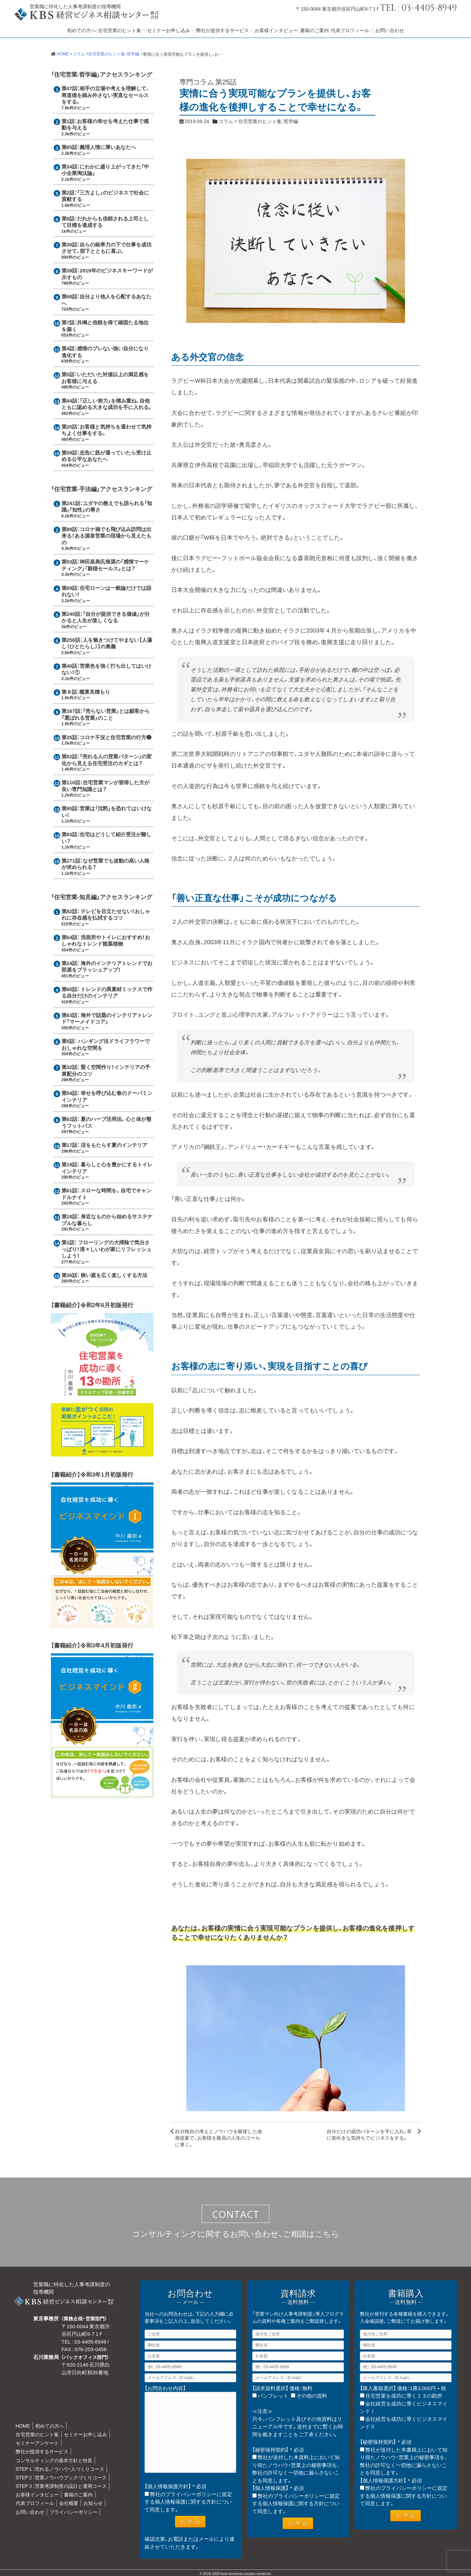 The width and height of the screenshot is (471, 2576). I want to click on ハンギング法ドライフラワーでおしゃれな空間を, so click(106, 1044).